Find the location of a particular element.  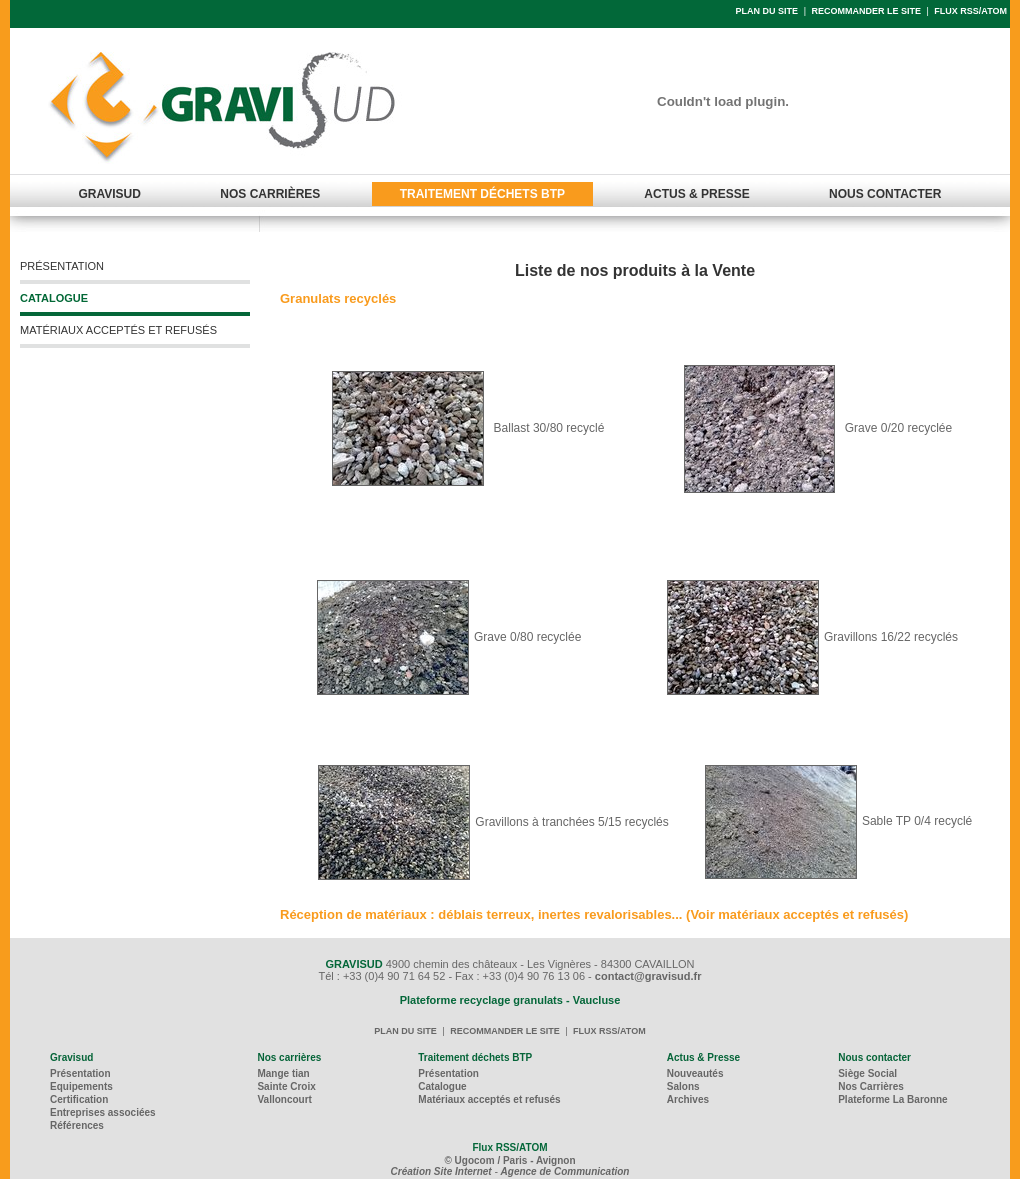

Equipements is located at coordinates (81, 1086).